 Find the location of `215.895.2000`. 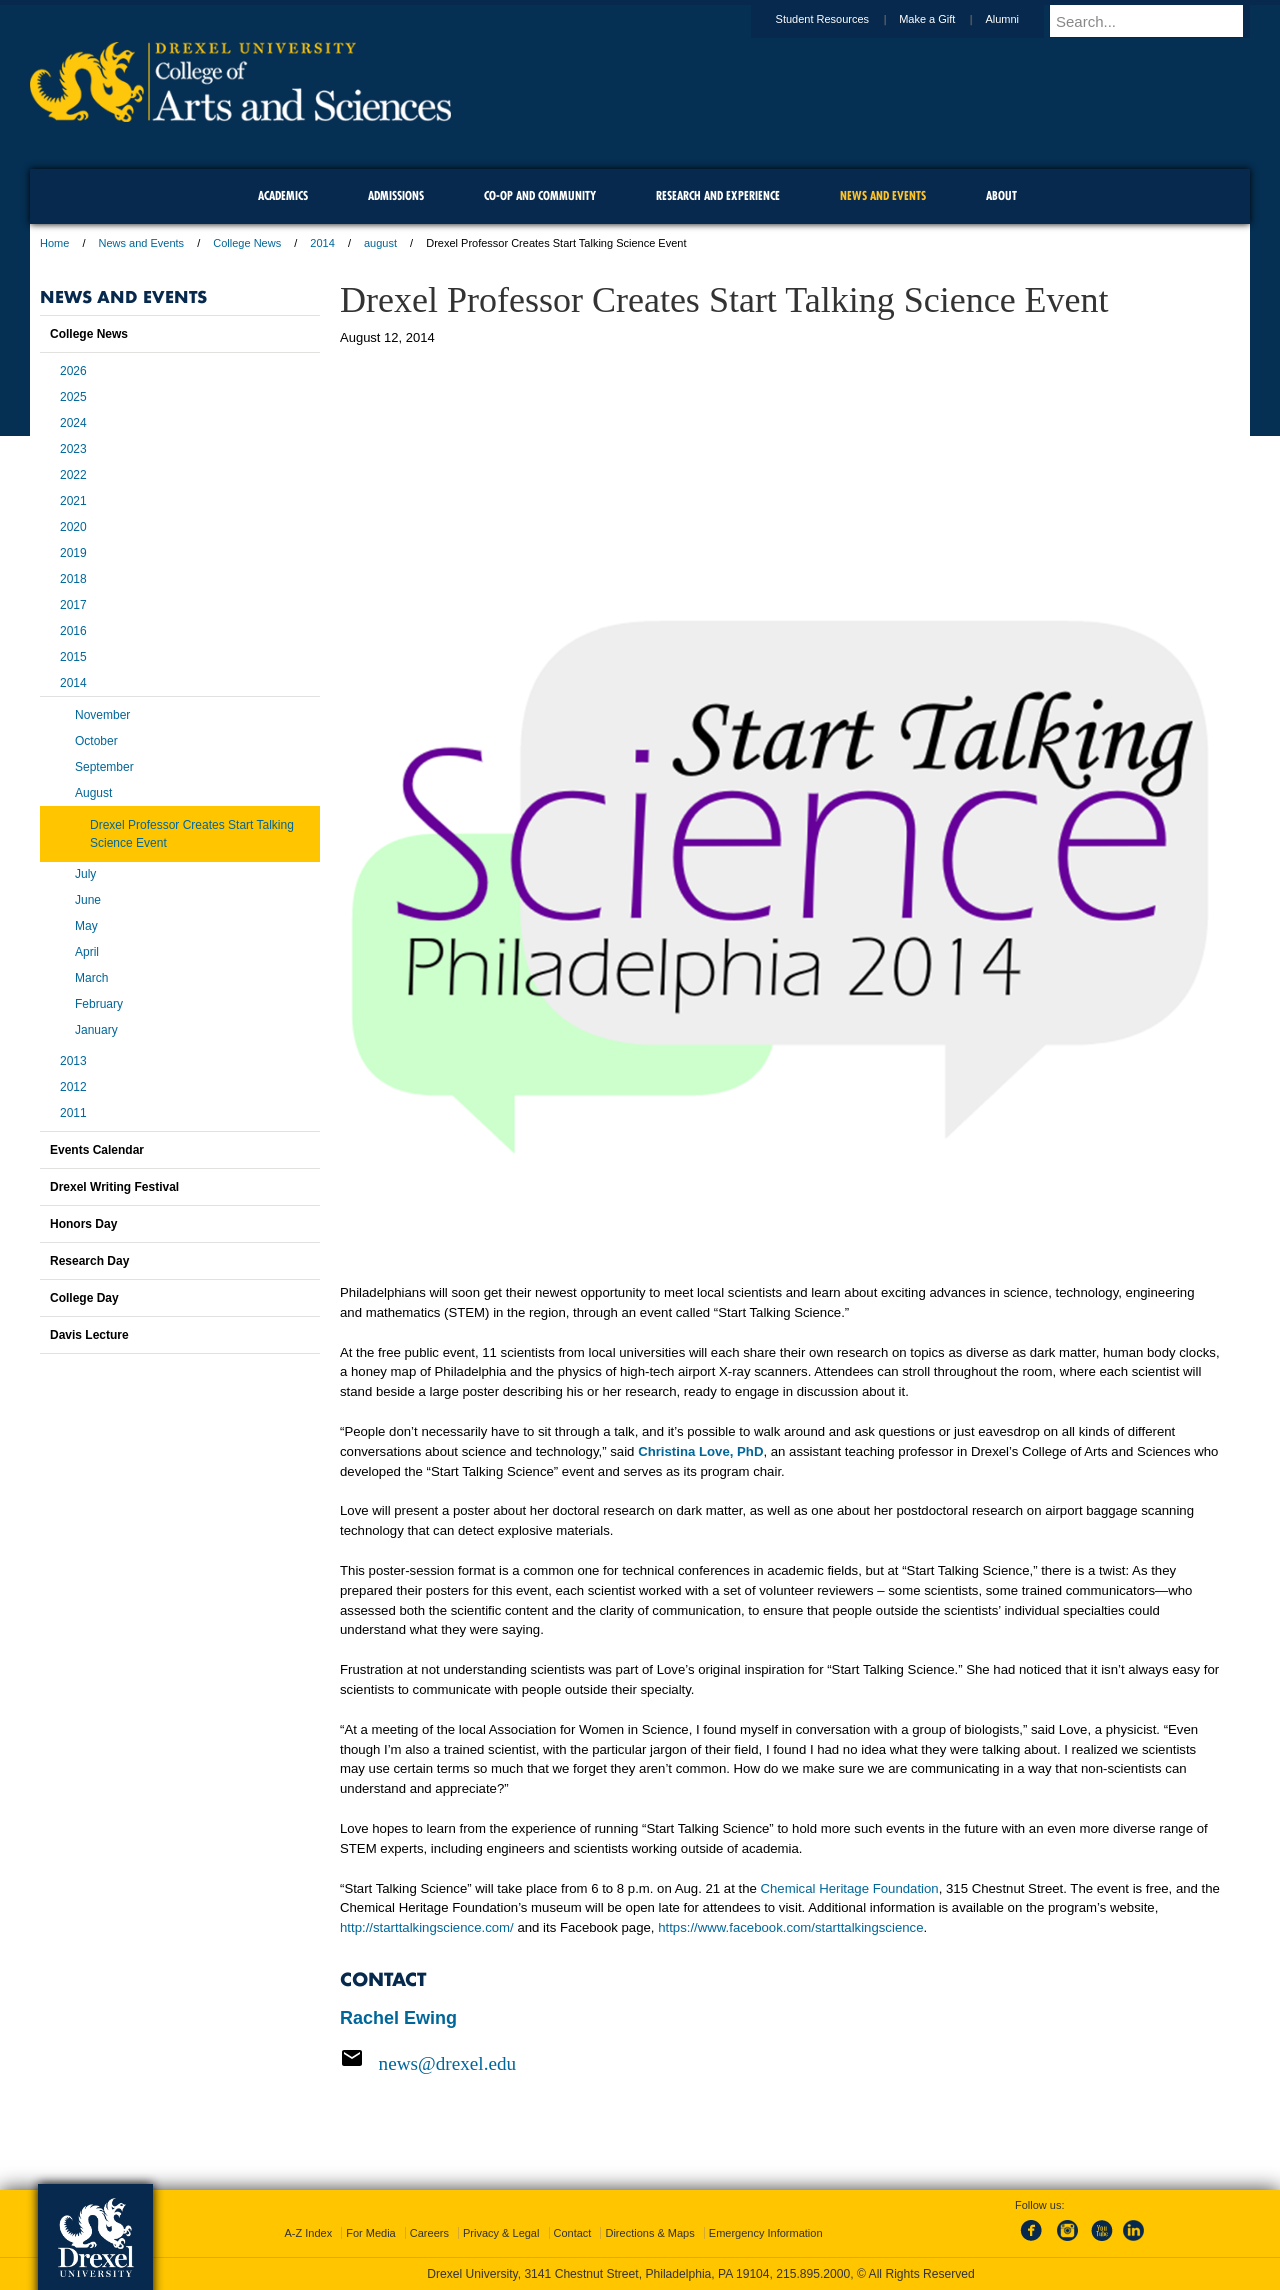

215.895.2000 is located at coordinates (813, 2274).